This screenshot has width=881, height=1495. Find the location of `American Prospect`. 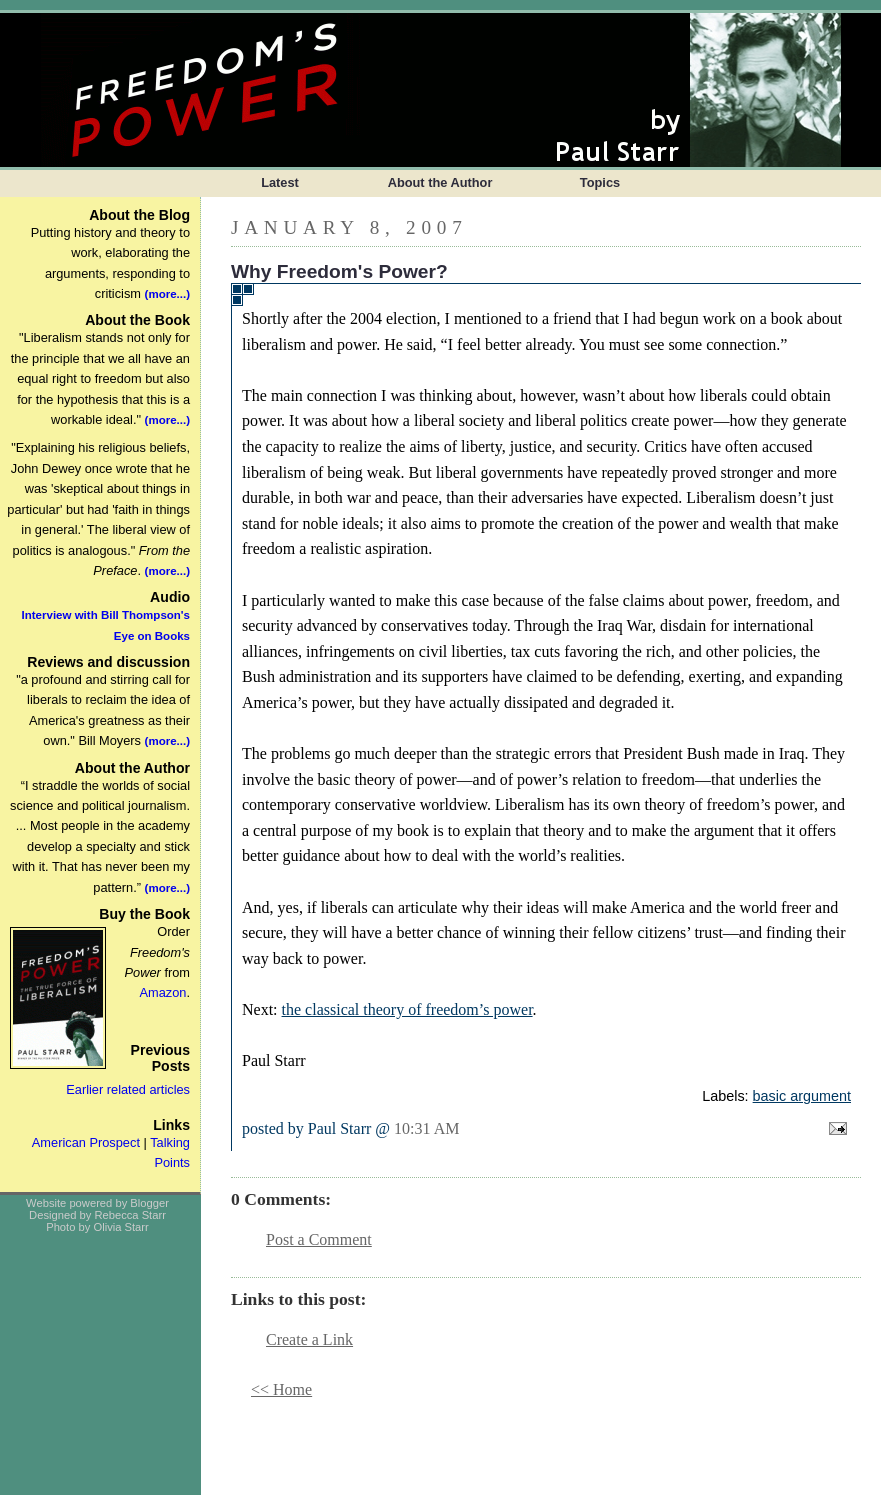

American Prospect is located at coordinates (86, 1142).